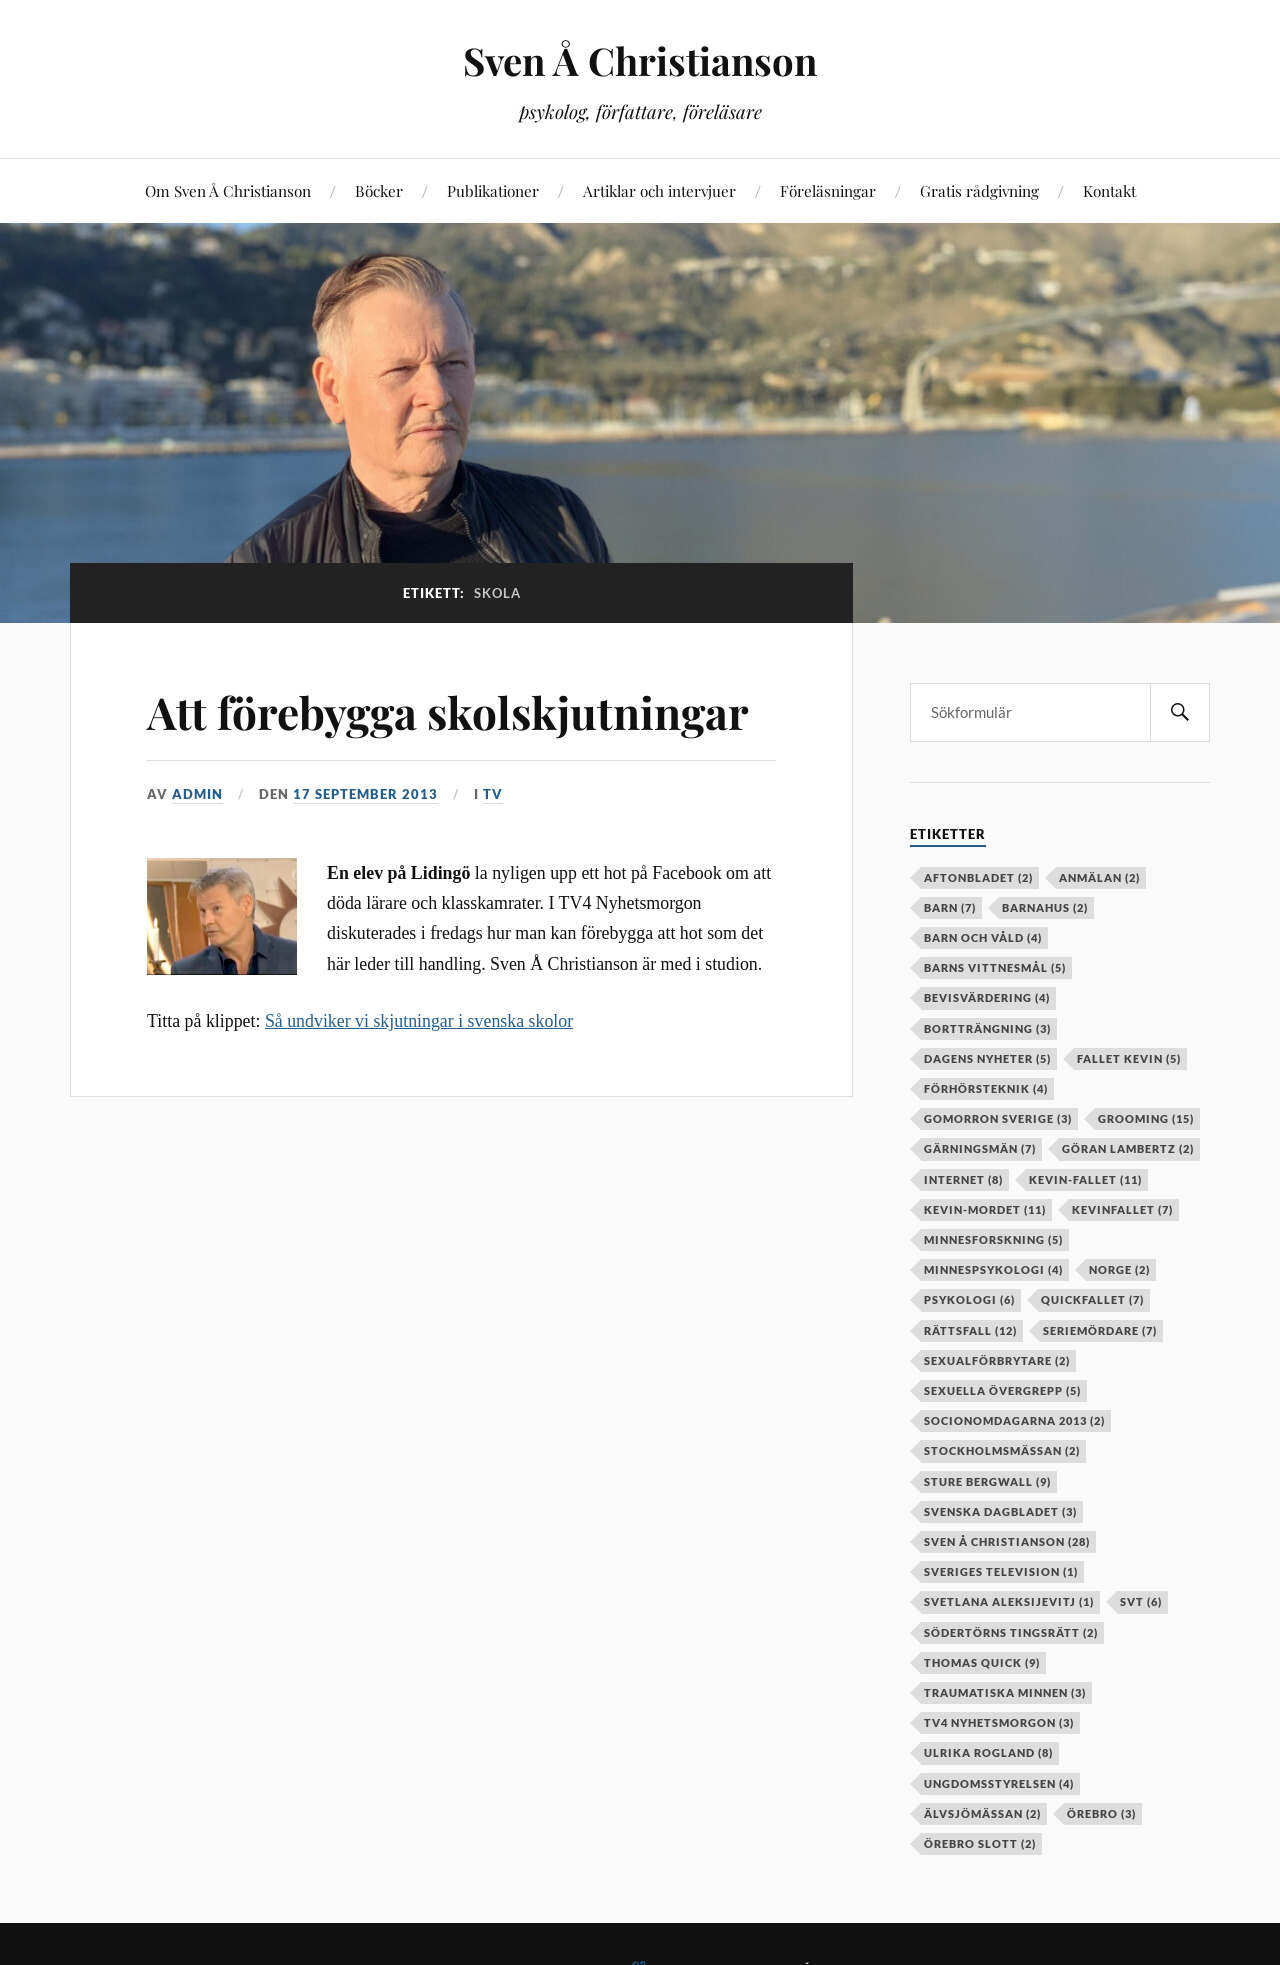  What do you see at coordinates (1100, 1330) in the screenshot?
I see `seriemördare [seriemördare (7 objekt)]` at bounding box center [1100, 1330].